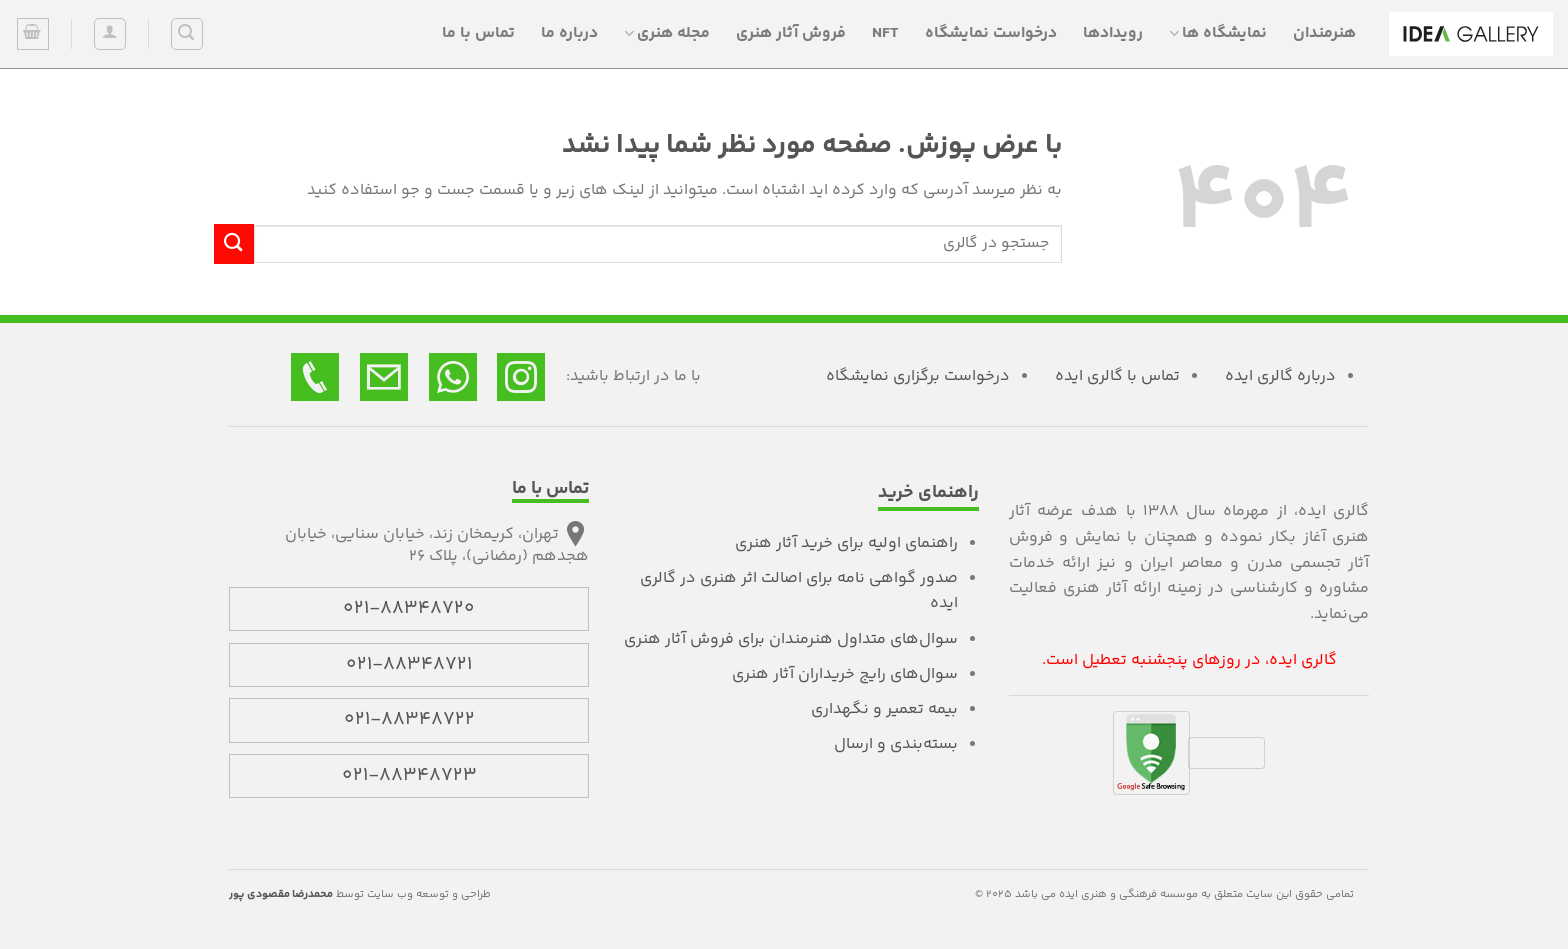 The image size is (1568, 949). Describe the element at coordinates (234, 243) in the screenshot. I see `[ارسال]` at that location.